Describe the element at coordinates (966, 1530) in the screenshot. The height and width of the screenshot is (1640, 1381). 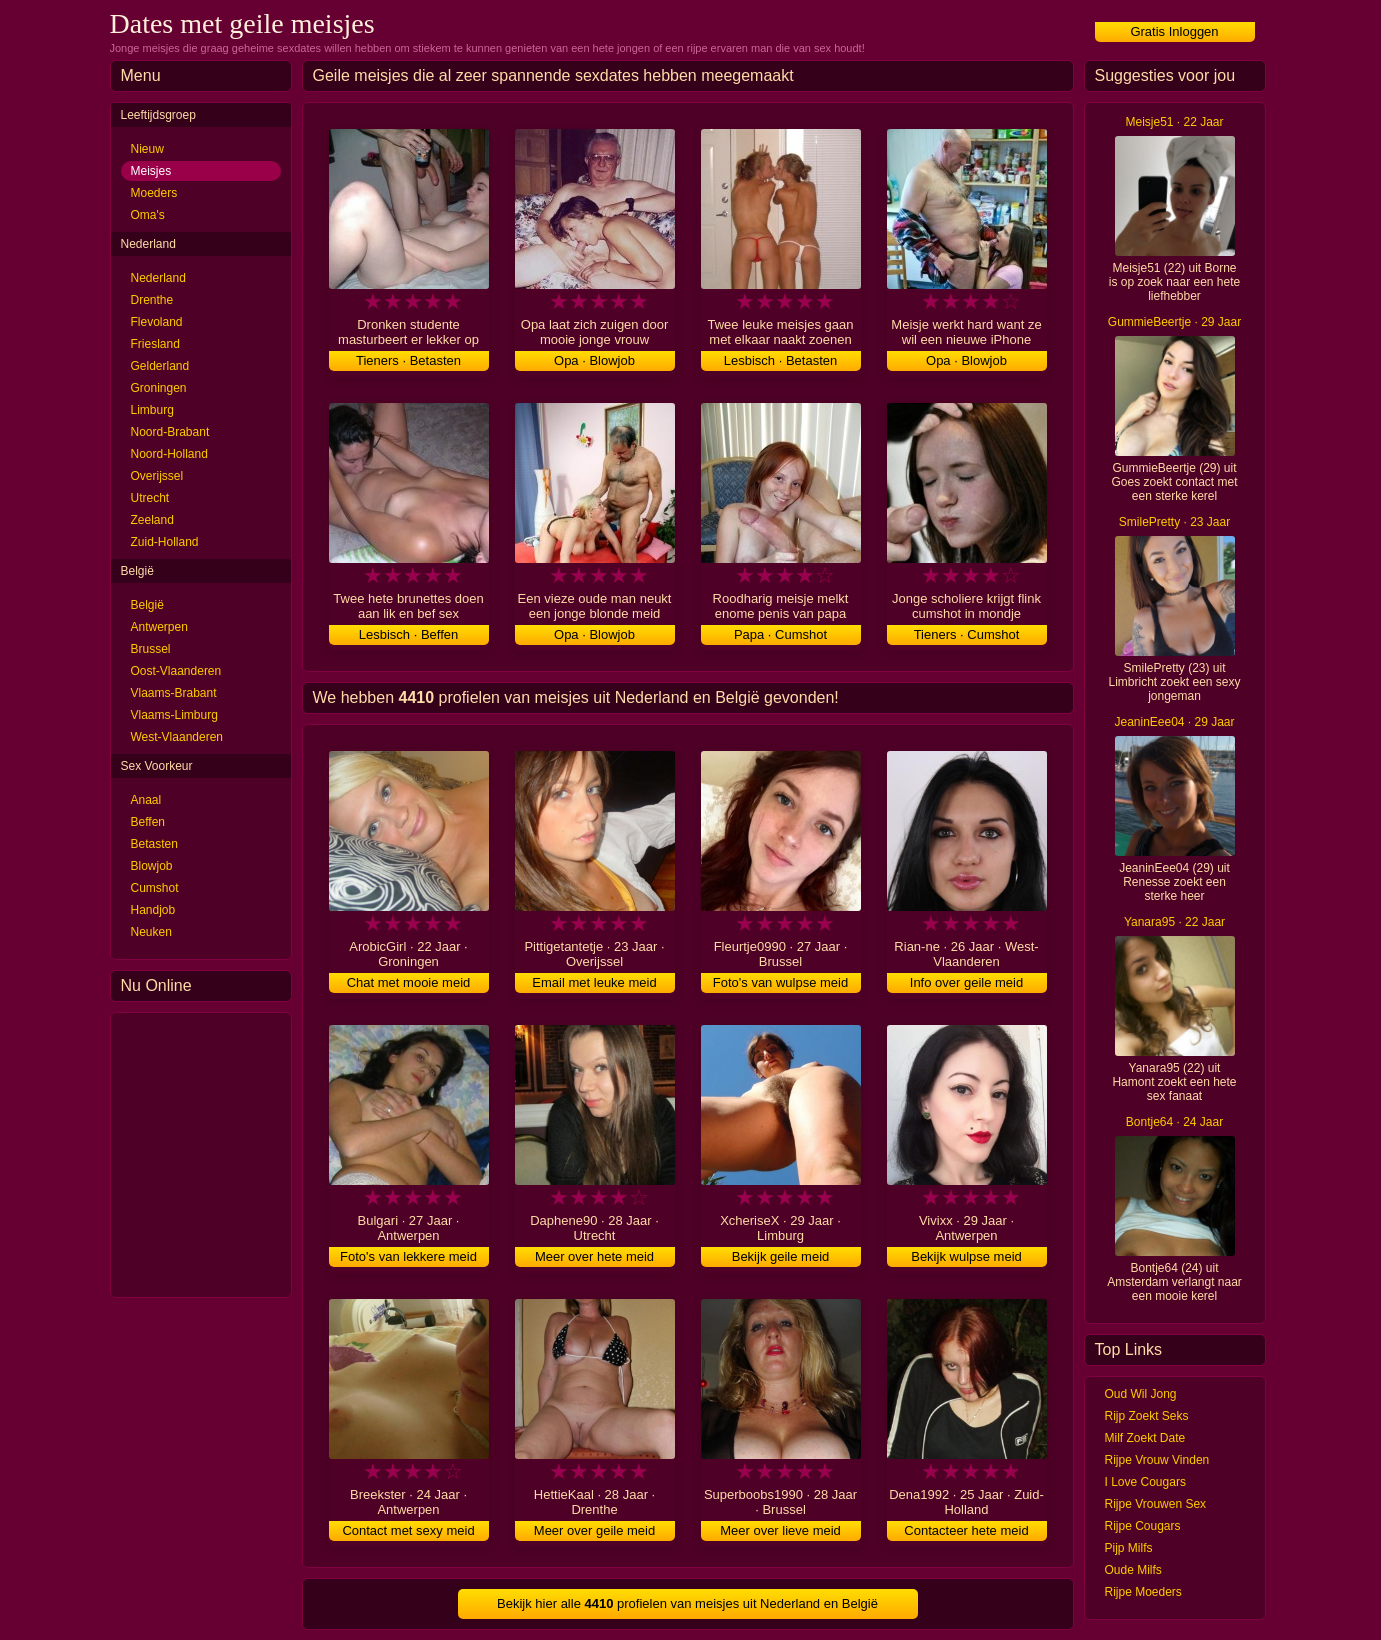
I see `Contacteer hete meid` at that location.